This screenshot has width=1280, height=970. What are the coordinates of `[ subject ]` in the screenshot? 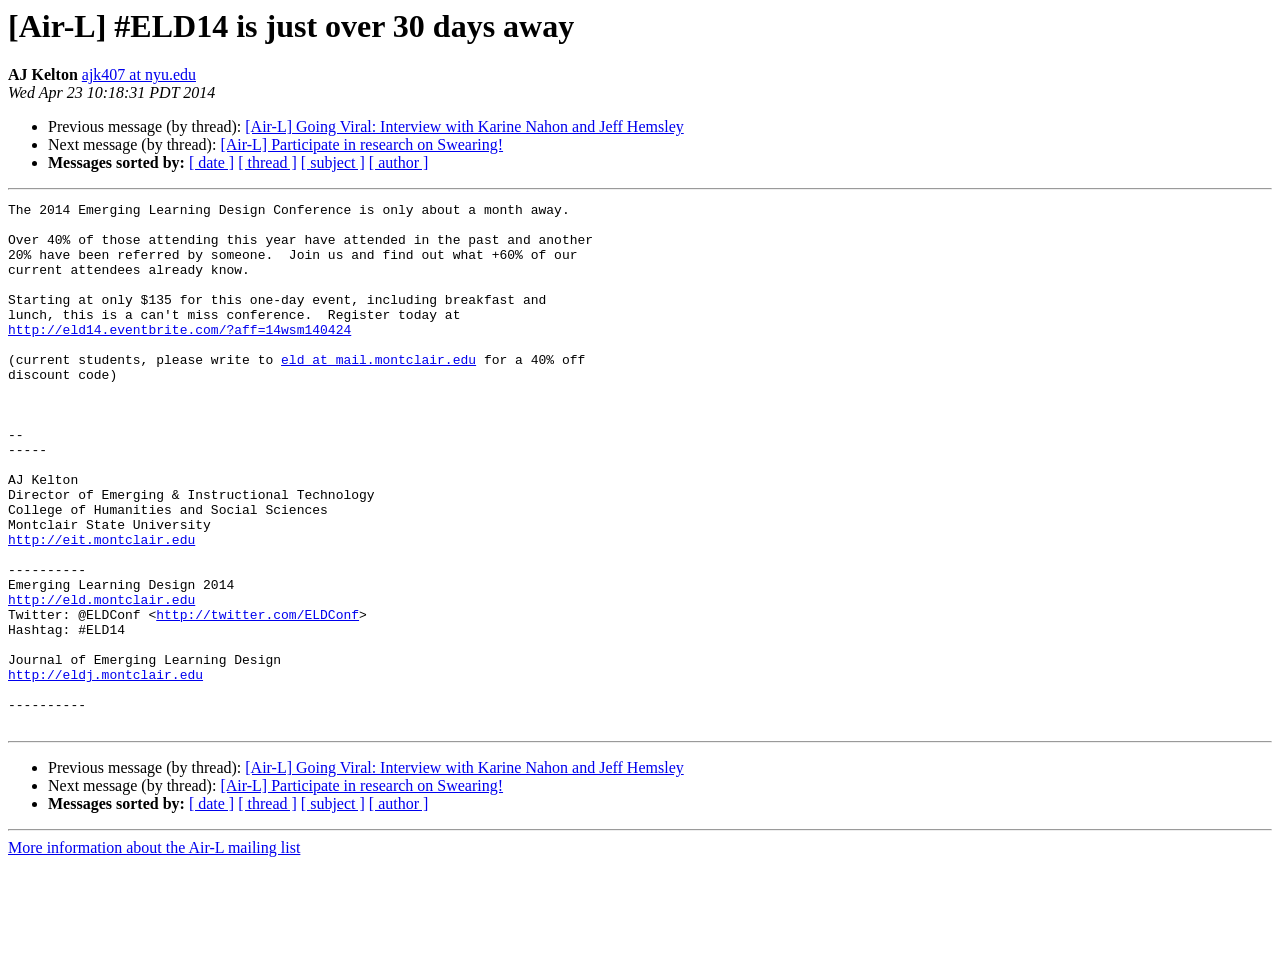 It's located at (333, 162).